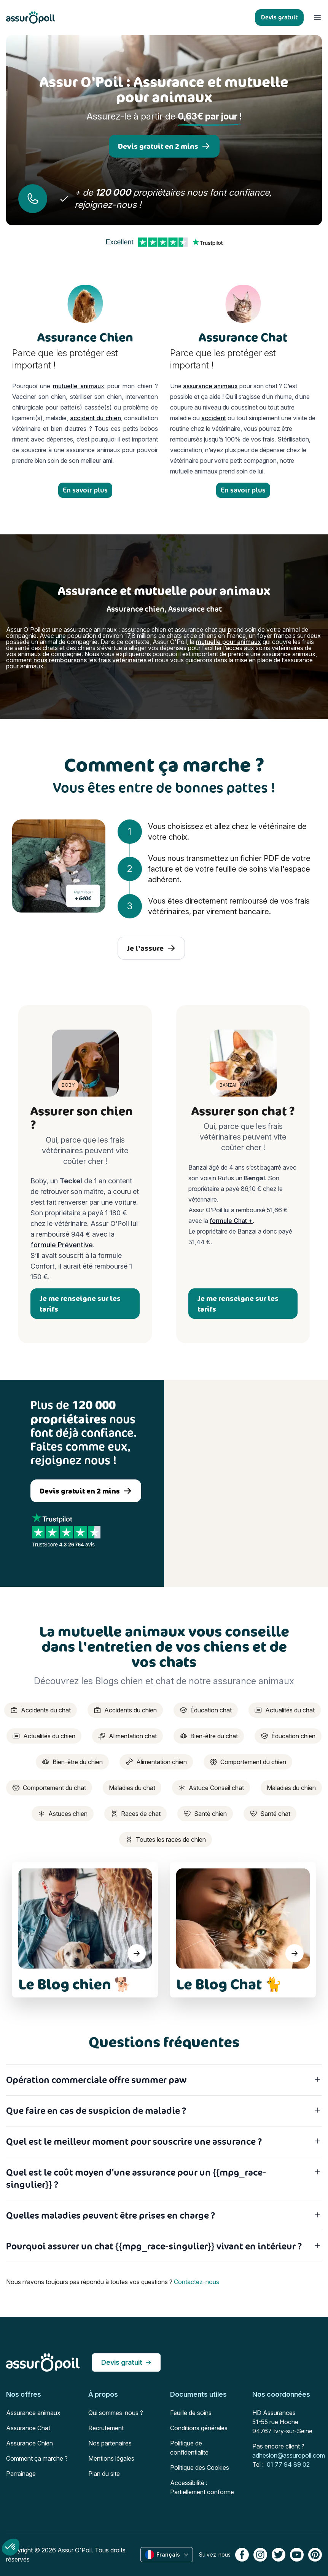  I want to click on 01 77 94 89 02, so click(288, 2464).